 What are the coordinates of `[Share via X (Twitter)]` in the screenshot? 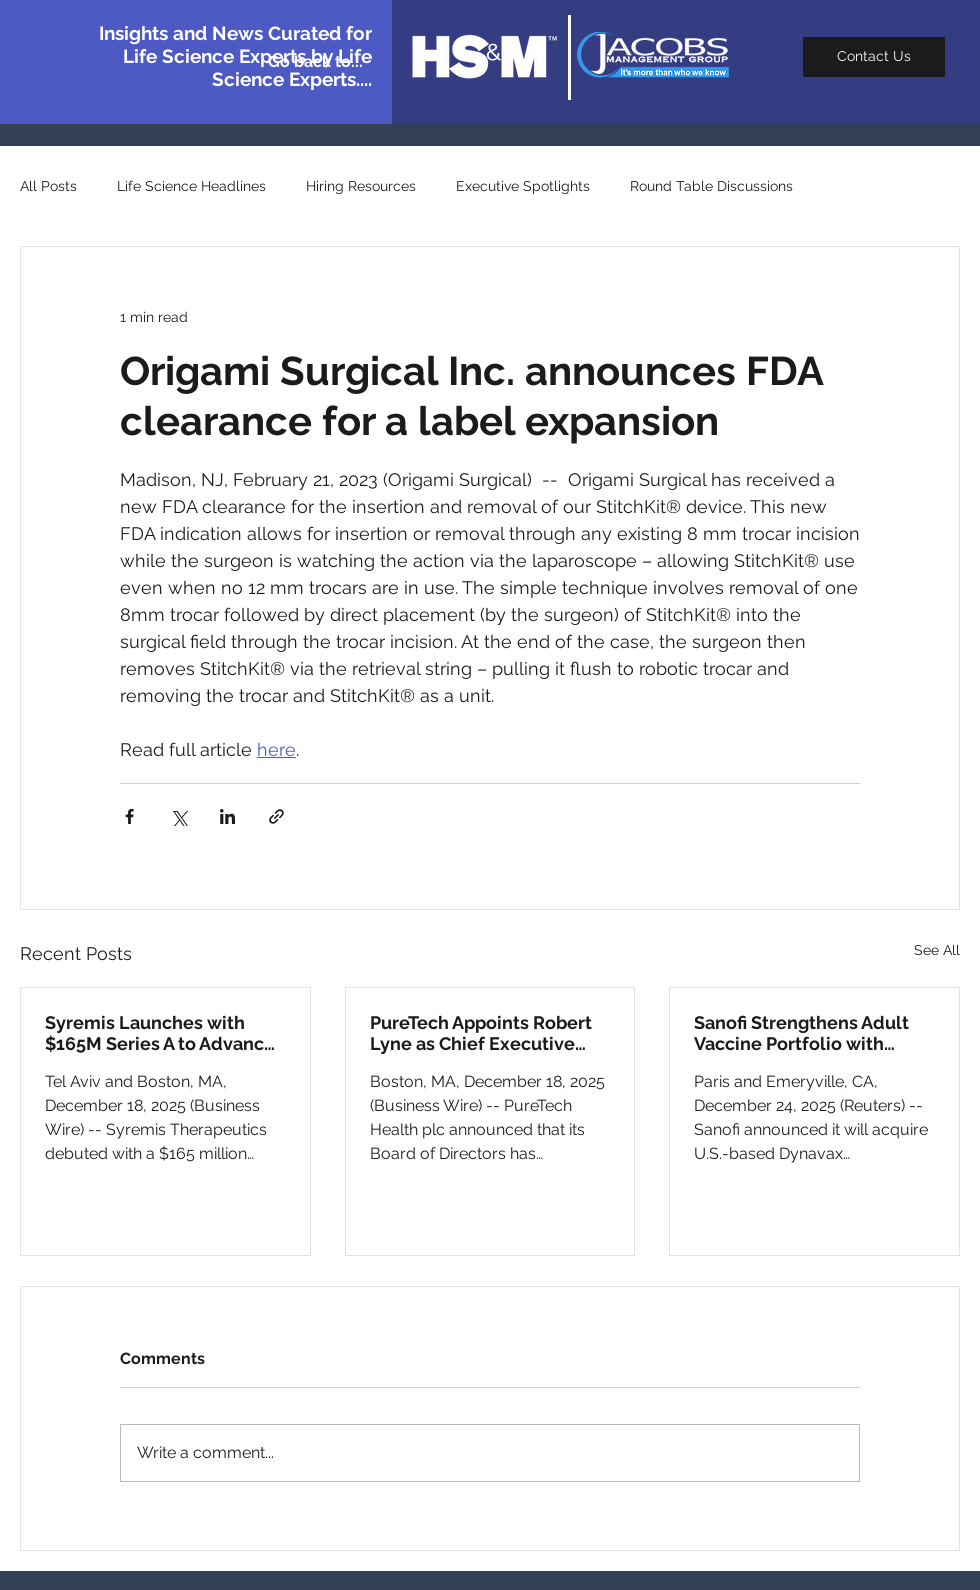 It's located at (178, 816).